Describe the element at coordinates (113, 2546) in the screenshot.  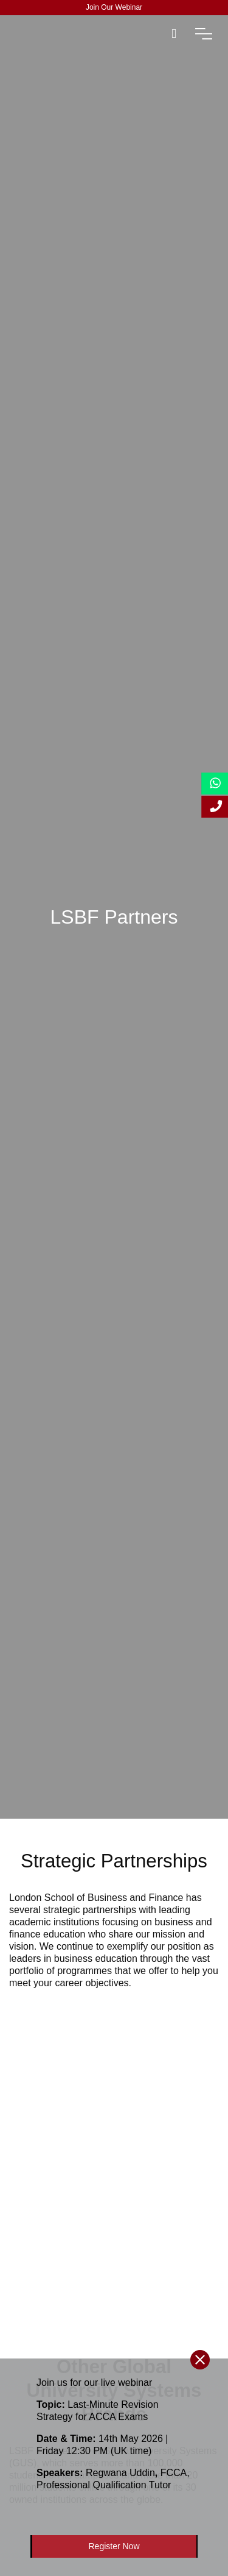
I see `Register Now` at that location.